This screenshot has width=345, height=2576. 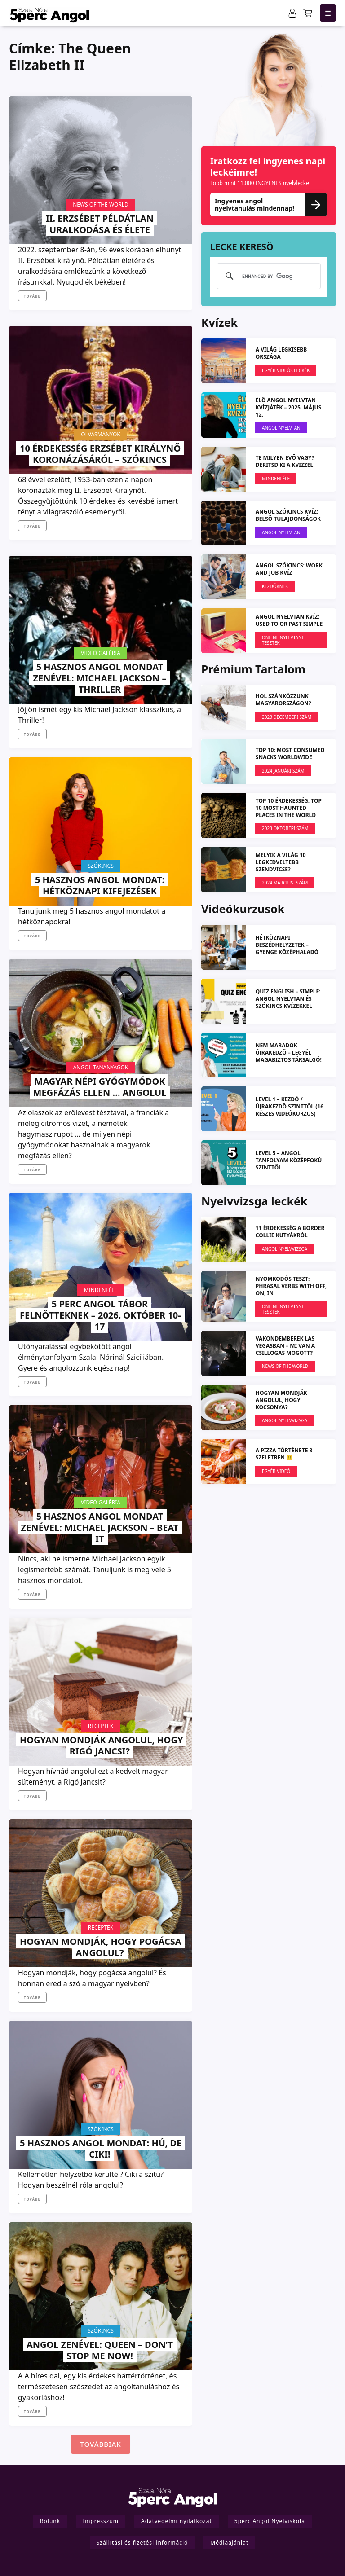 What do you see at coordinates (288, 515) in the screenshot?
I see `ANGOL SZÓKINCS KVÍZ: Belső tulajdonságok` at bounding box center [288, 515].